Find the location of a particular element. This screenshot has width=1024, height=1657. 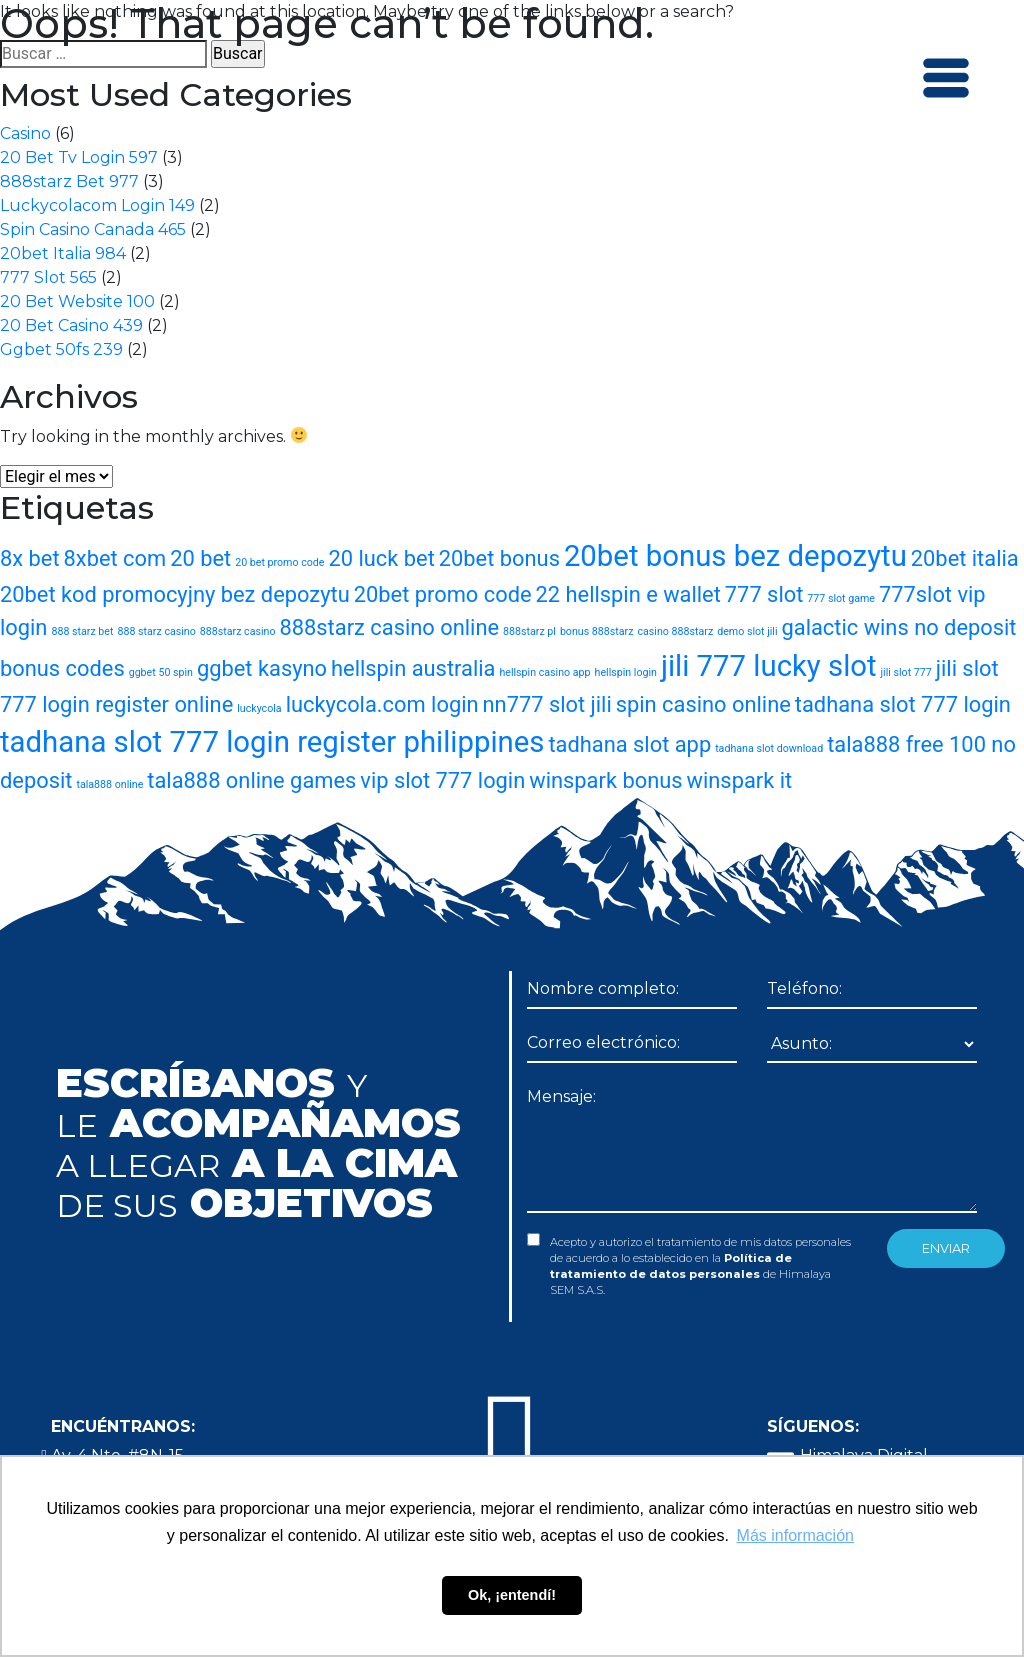

winspark bonus [winspark bonus (2 elementos)] is located at coordinates (605, 780).